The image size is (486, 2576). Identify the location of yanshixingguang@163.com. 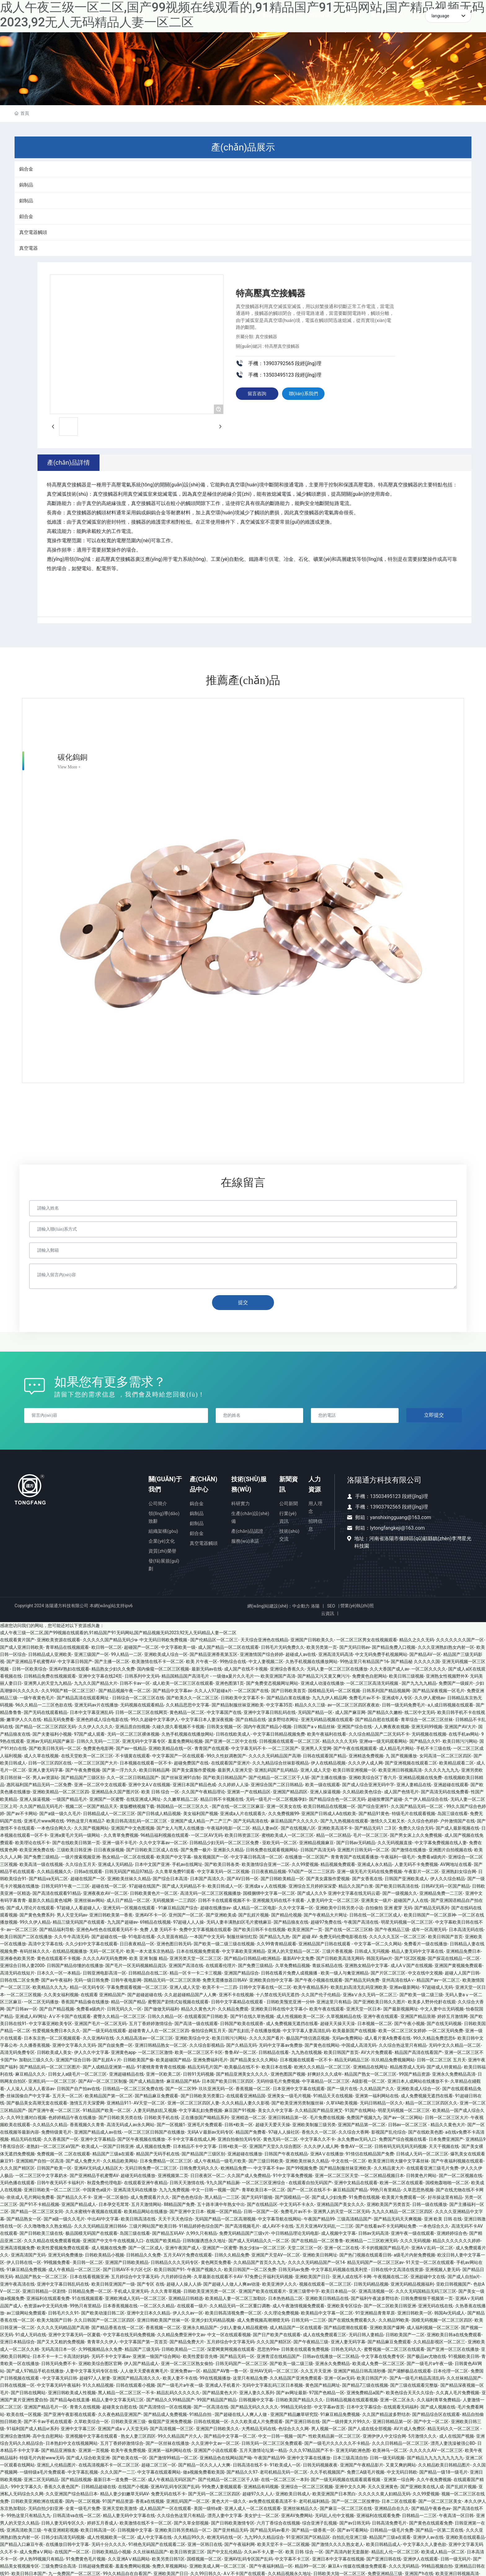
(400, 1516).